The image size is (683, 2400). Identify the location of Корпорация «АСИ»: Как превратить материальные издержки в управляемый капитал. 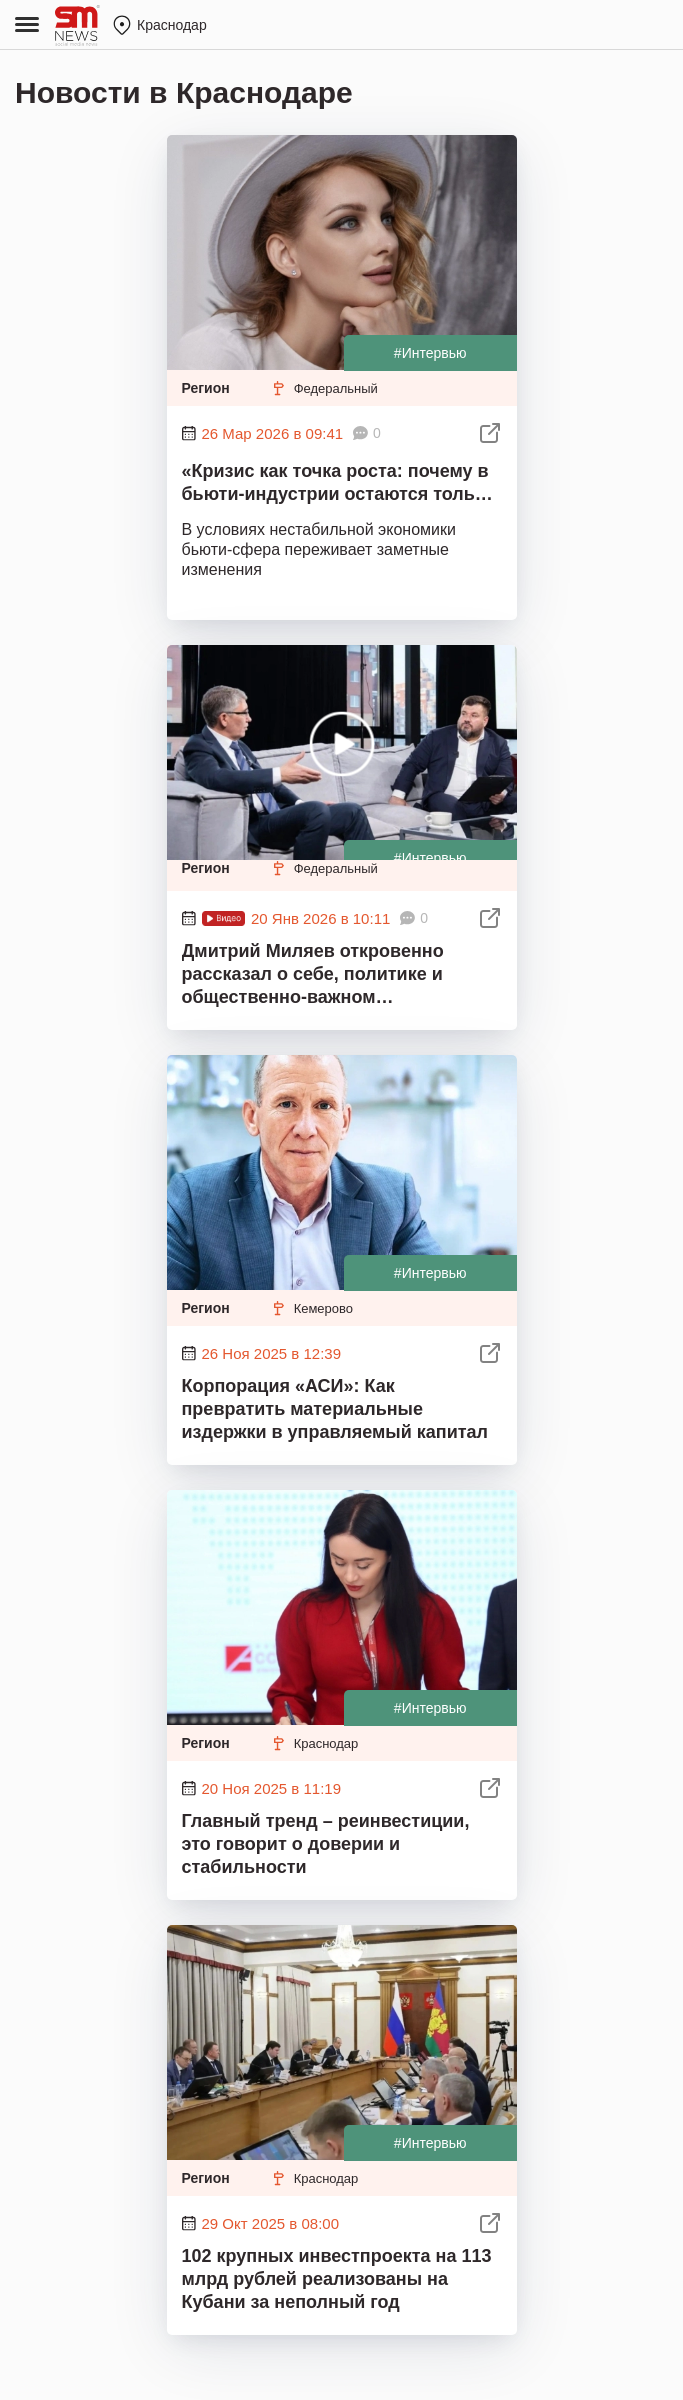
(335, 1409).